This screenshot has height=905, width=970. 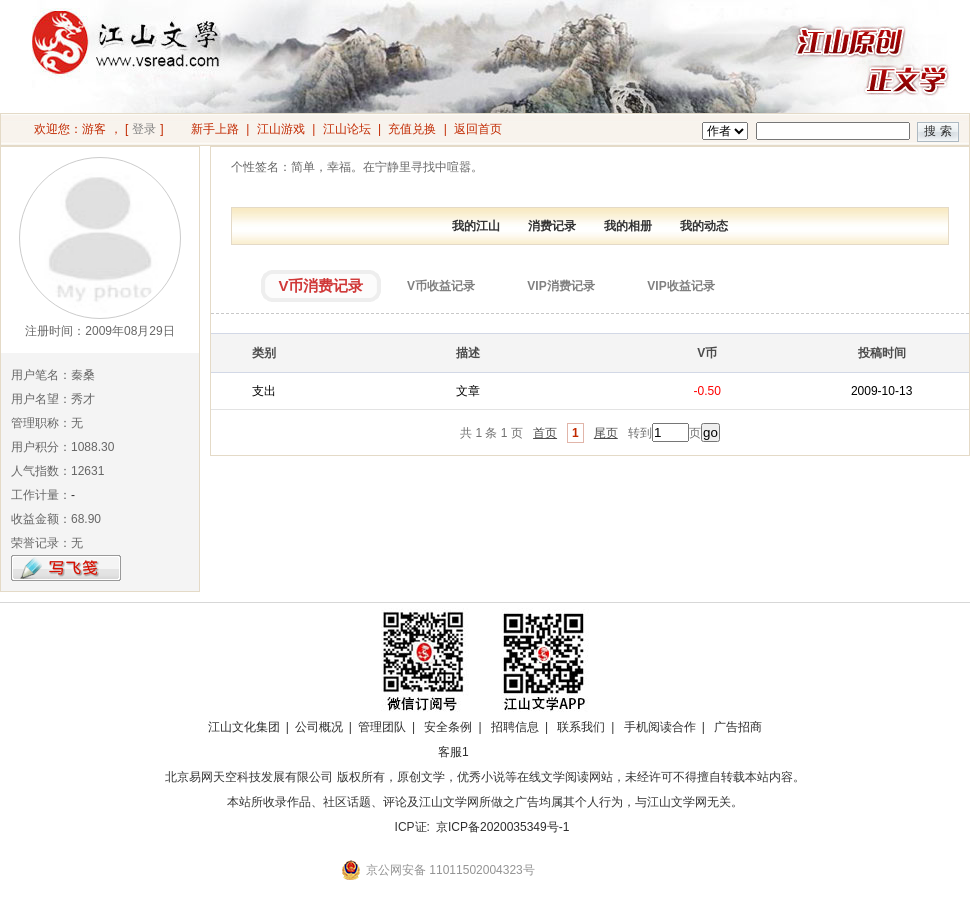 What do you see at coordinates (144, 129) in the screenshot?
I see `登录` at bounding box center [144, 129].